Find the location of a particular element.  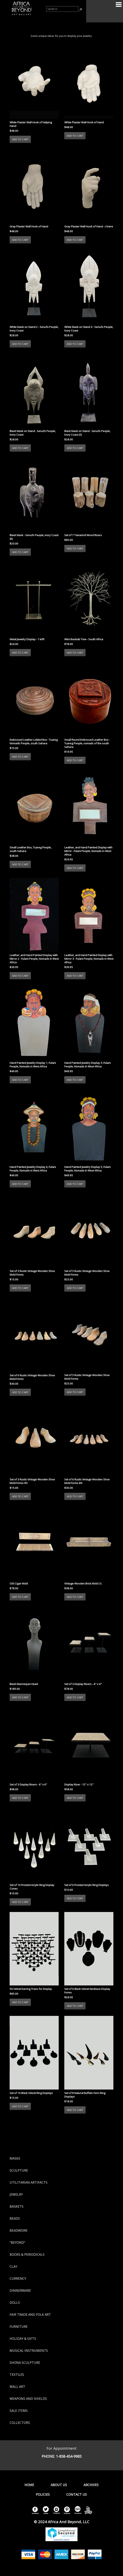

About Us is located at coordinates (59, 2485).